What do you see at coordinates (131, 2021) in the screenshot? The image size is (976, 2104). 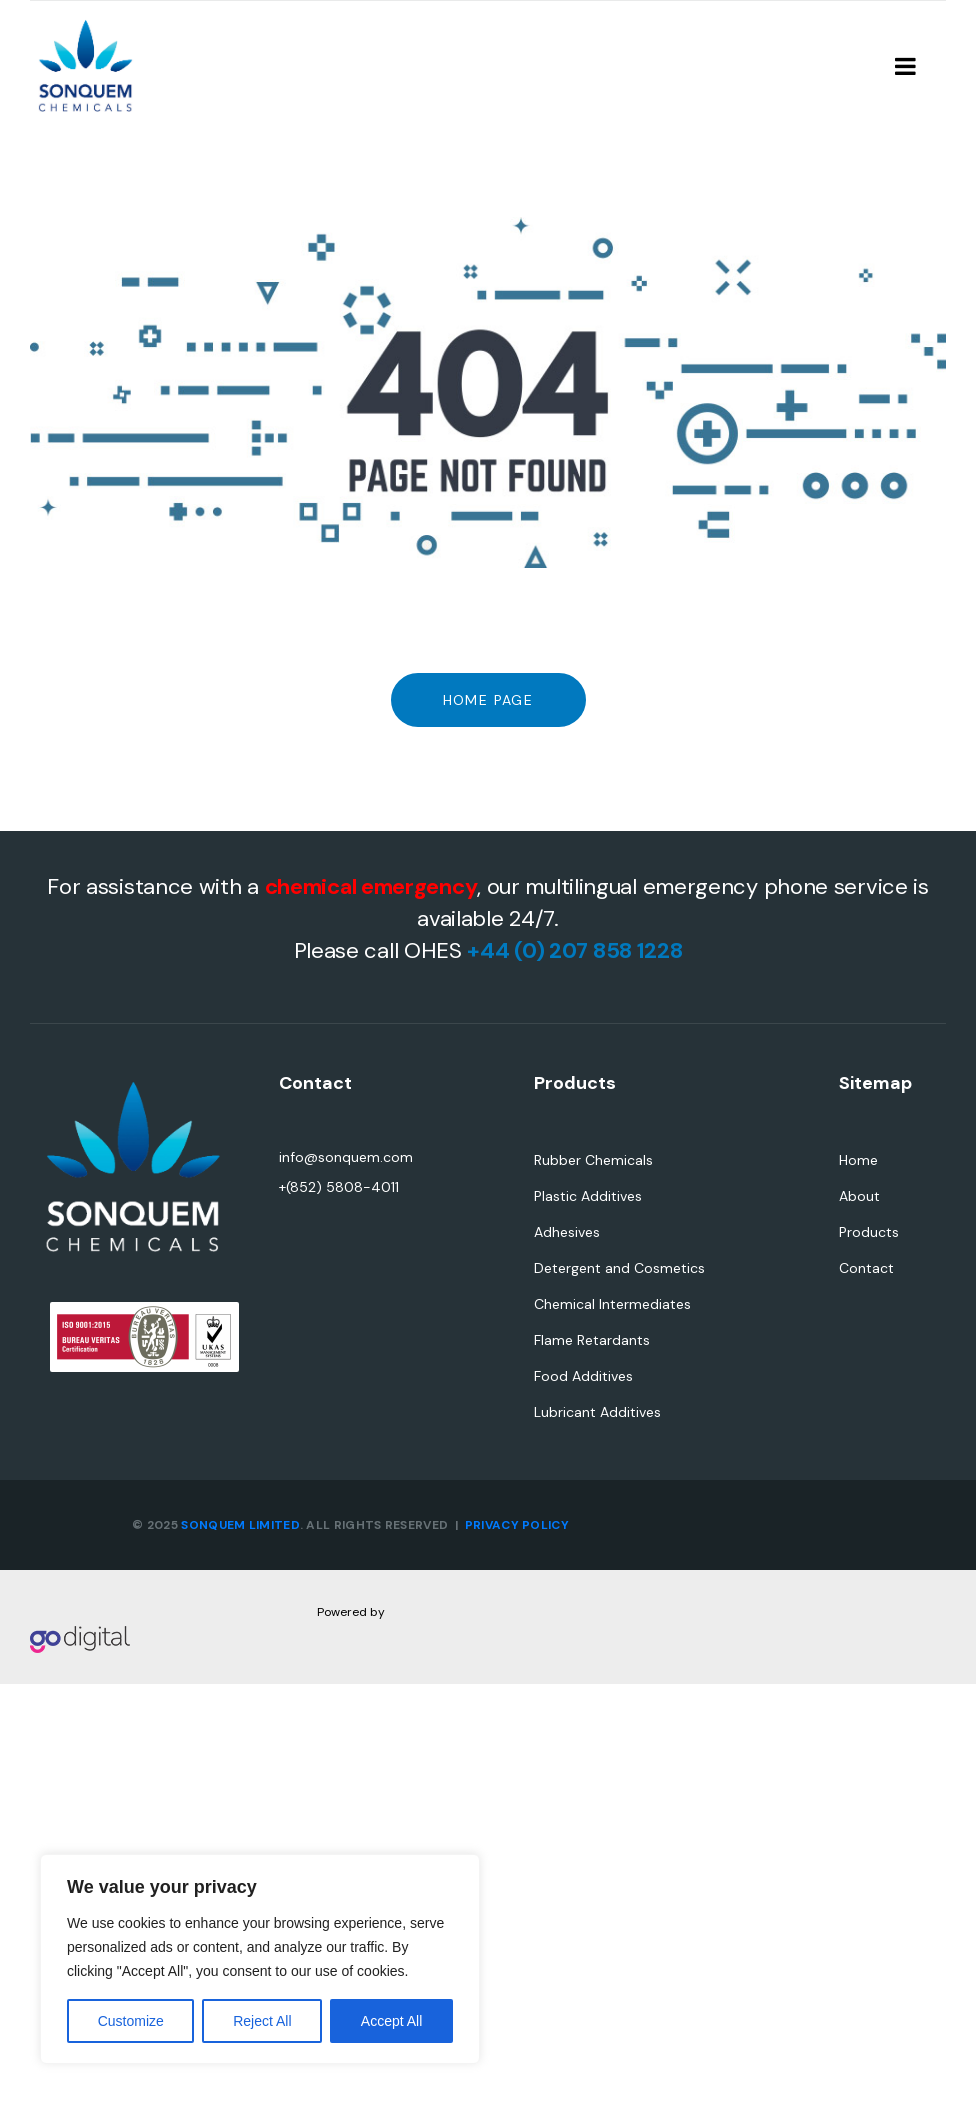 I see `Customize` at bounding box center [131, 2021].